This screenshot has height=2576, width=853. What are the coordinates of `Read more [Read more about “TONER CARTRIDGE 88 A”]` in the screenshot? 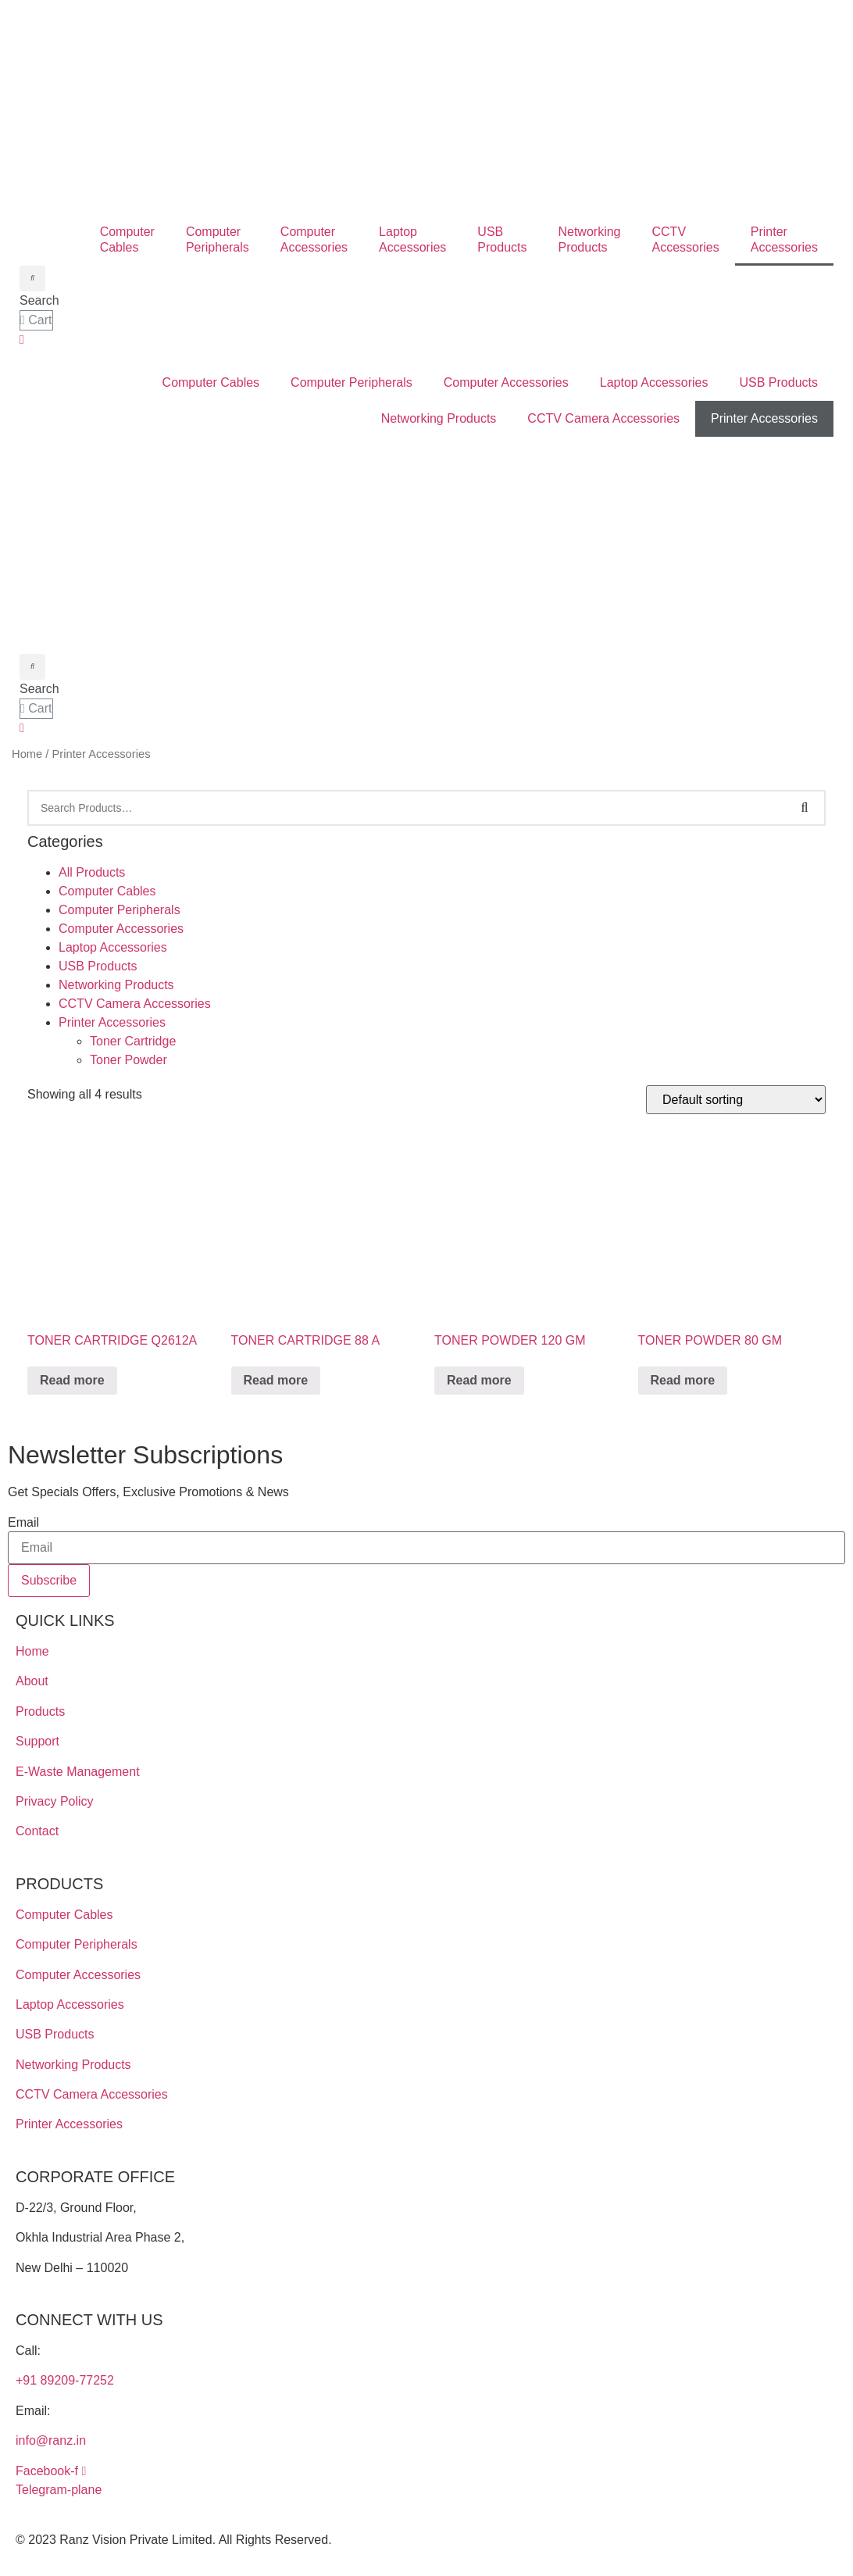 It's located at (276, 1380).